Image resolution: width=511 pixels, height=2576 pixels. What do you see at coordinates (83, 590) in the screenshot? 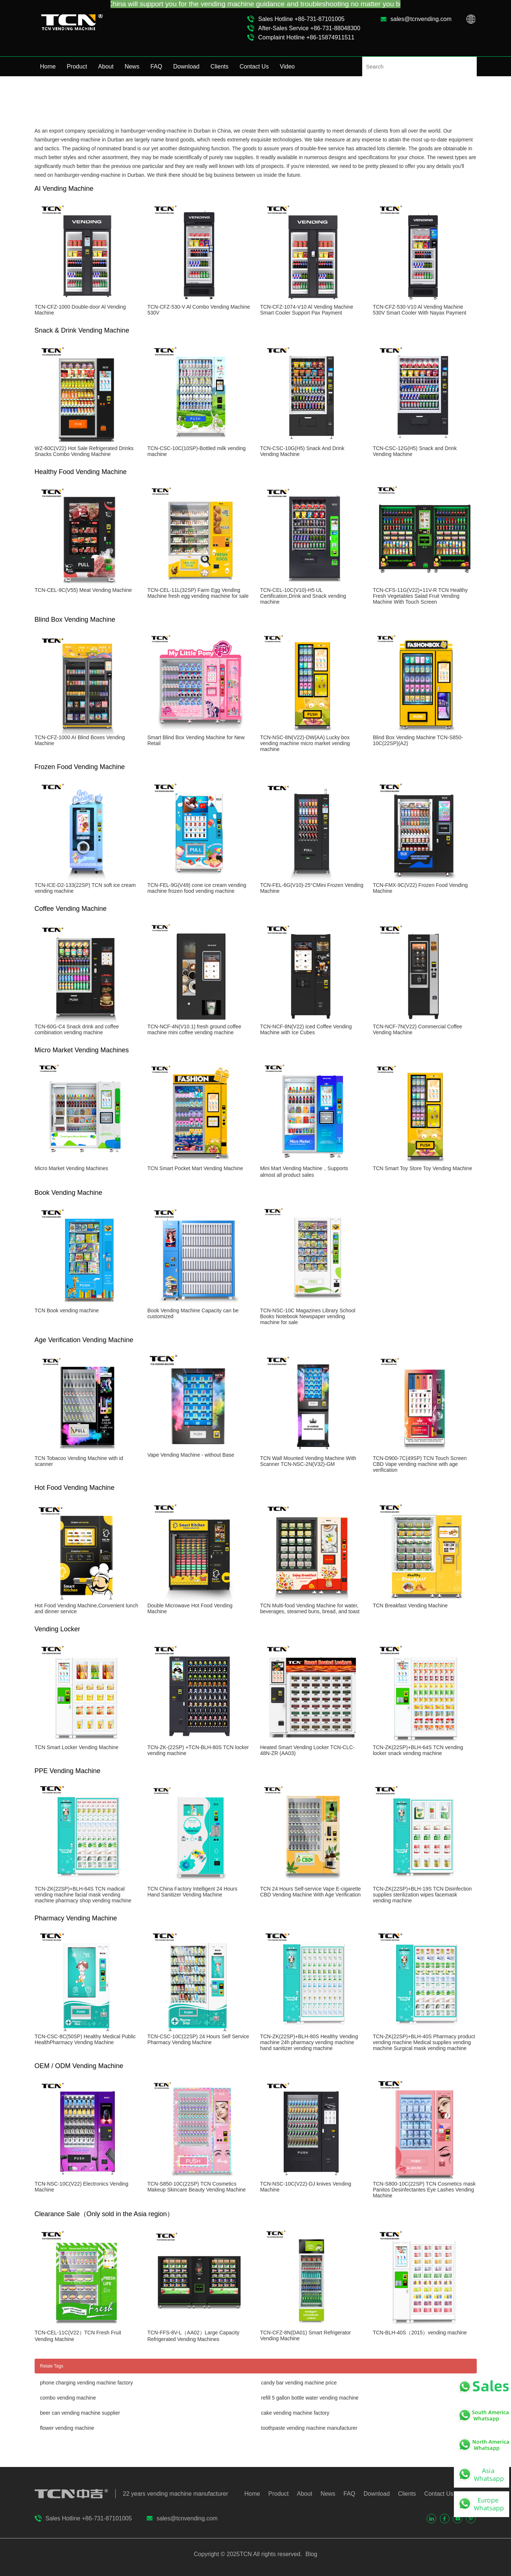
I see `TCN-CEL-9C(V55) Meat Vending Machine` at bounding box center [83, 590].